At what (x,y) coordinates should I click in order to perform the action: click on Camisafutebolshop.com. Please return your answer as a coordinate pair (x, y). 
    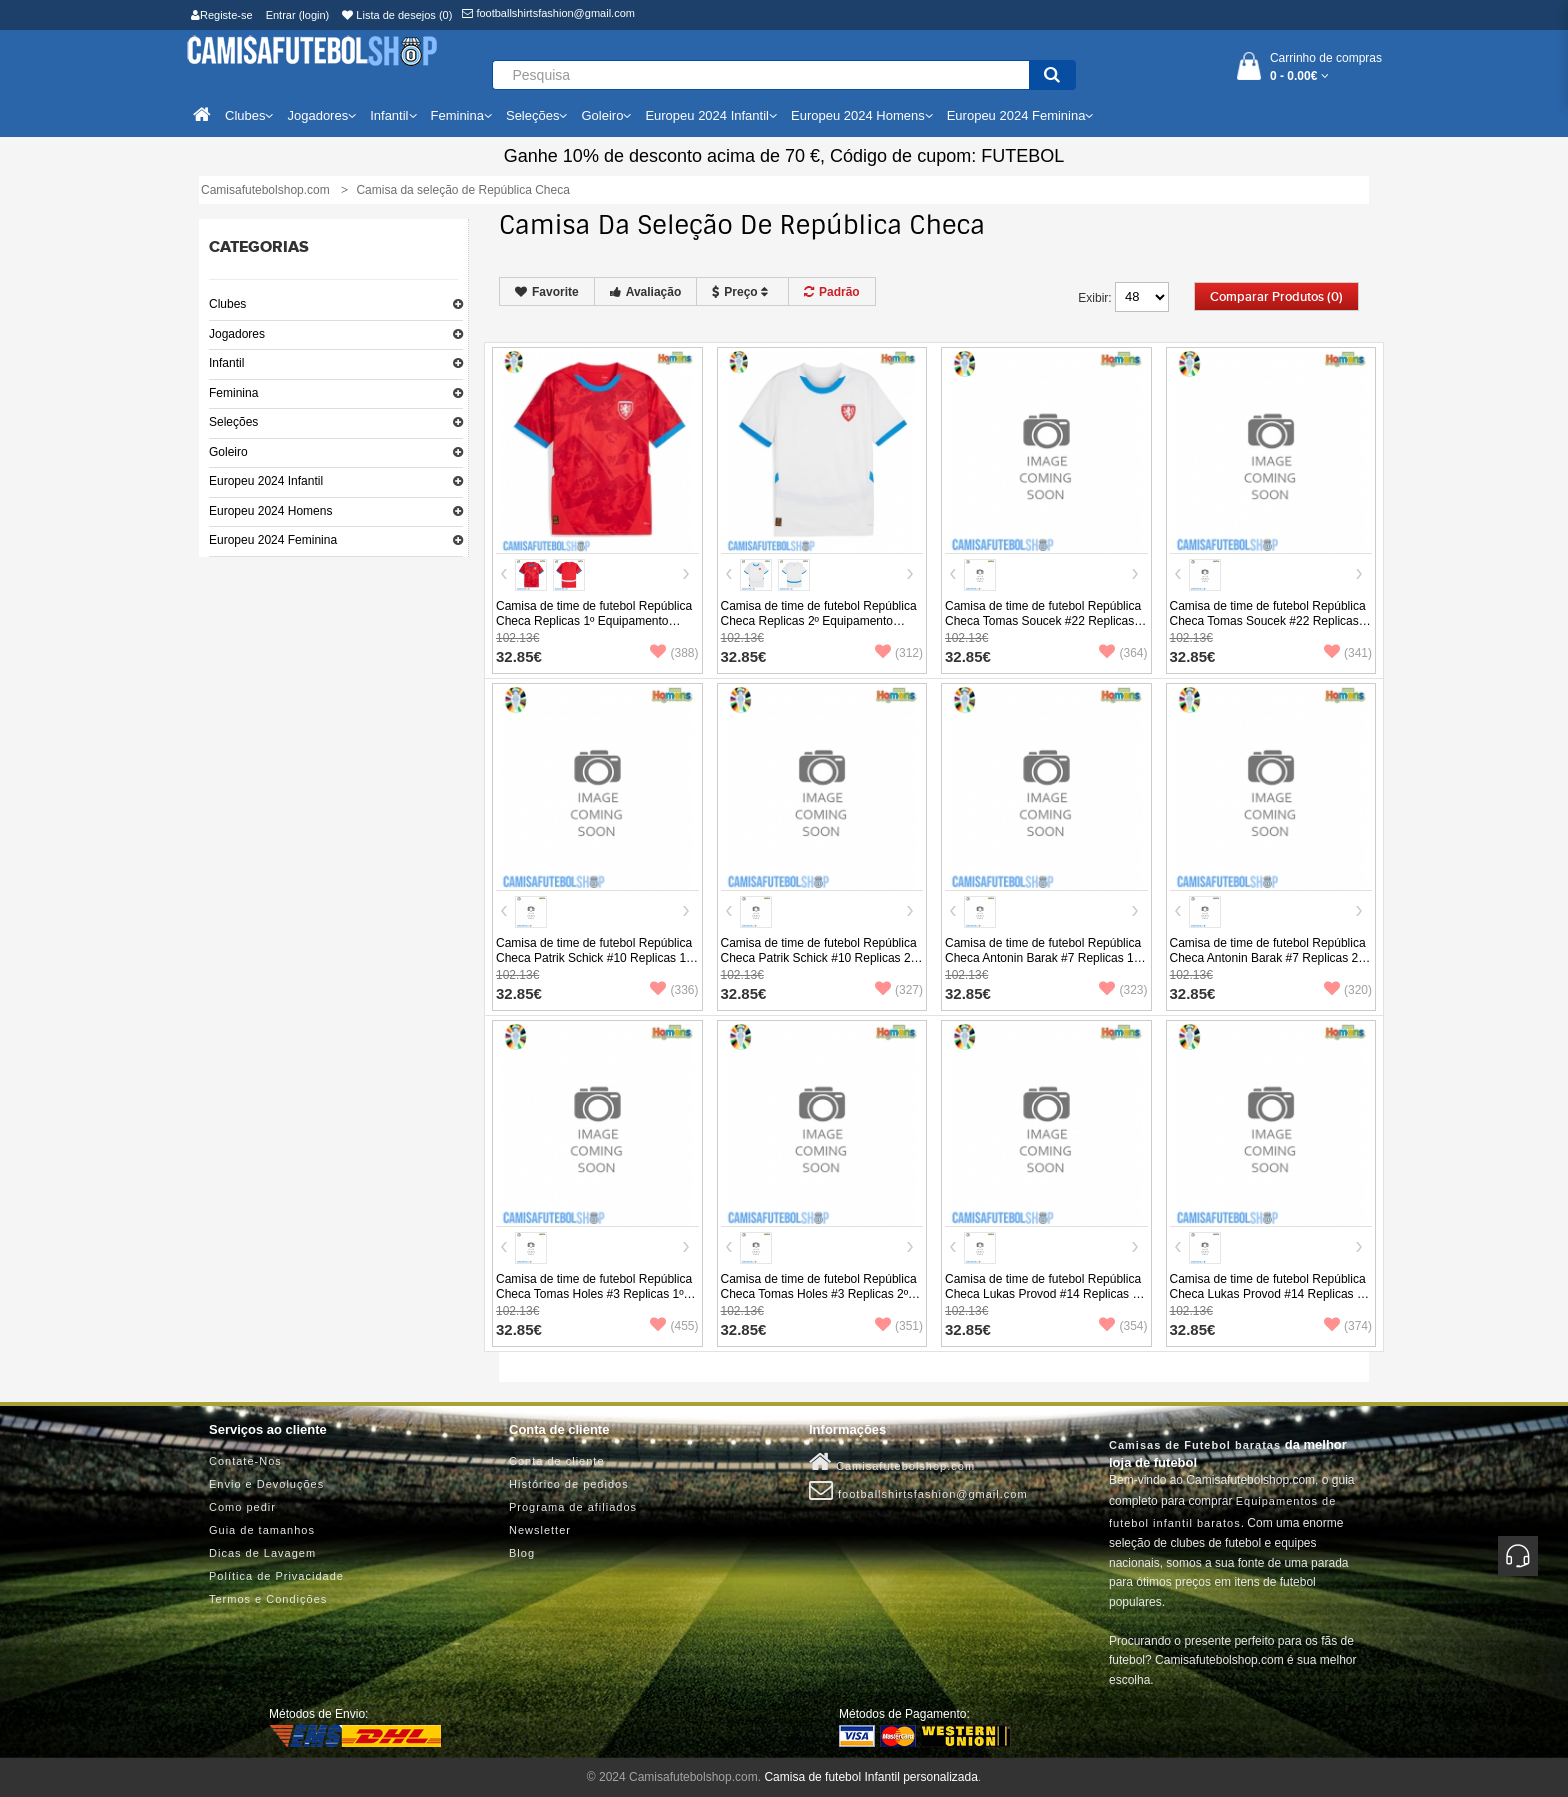
    Looking at the image, I should click on (892, 1462).